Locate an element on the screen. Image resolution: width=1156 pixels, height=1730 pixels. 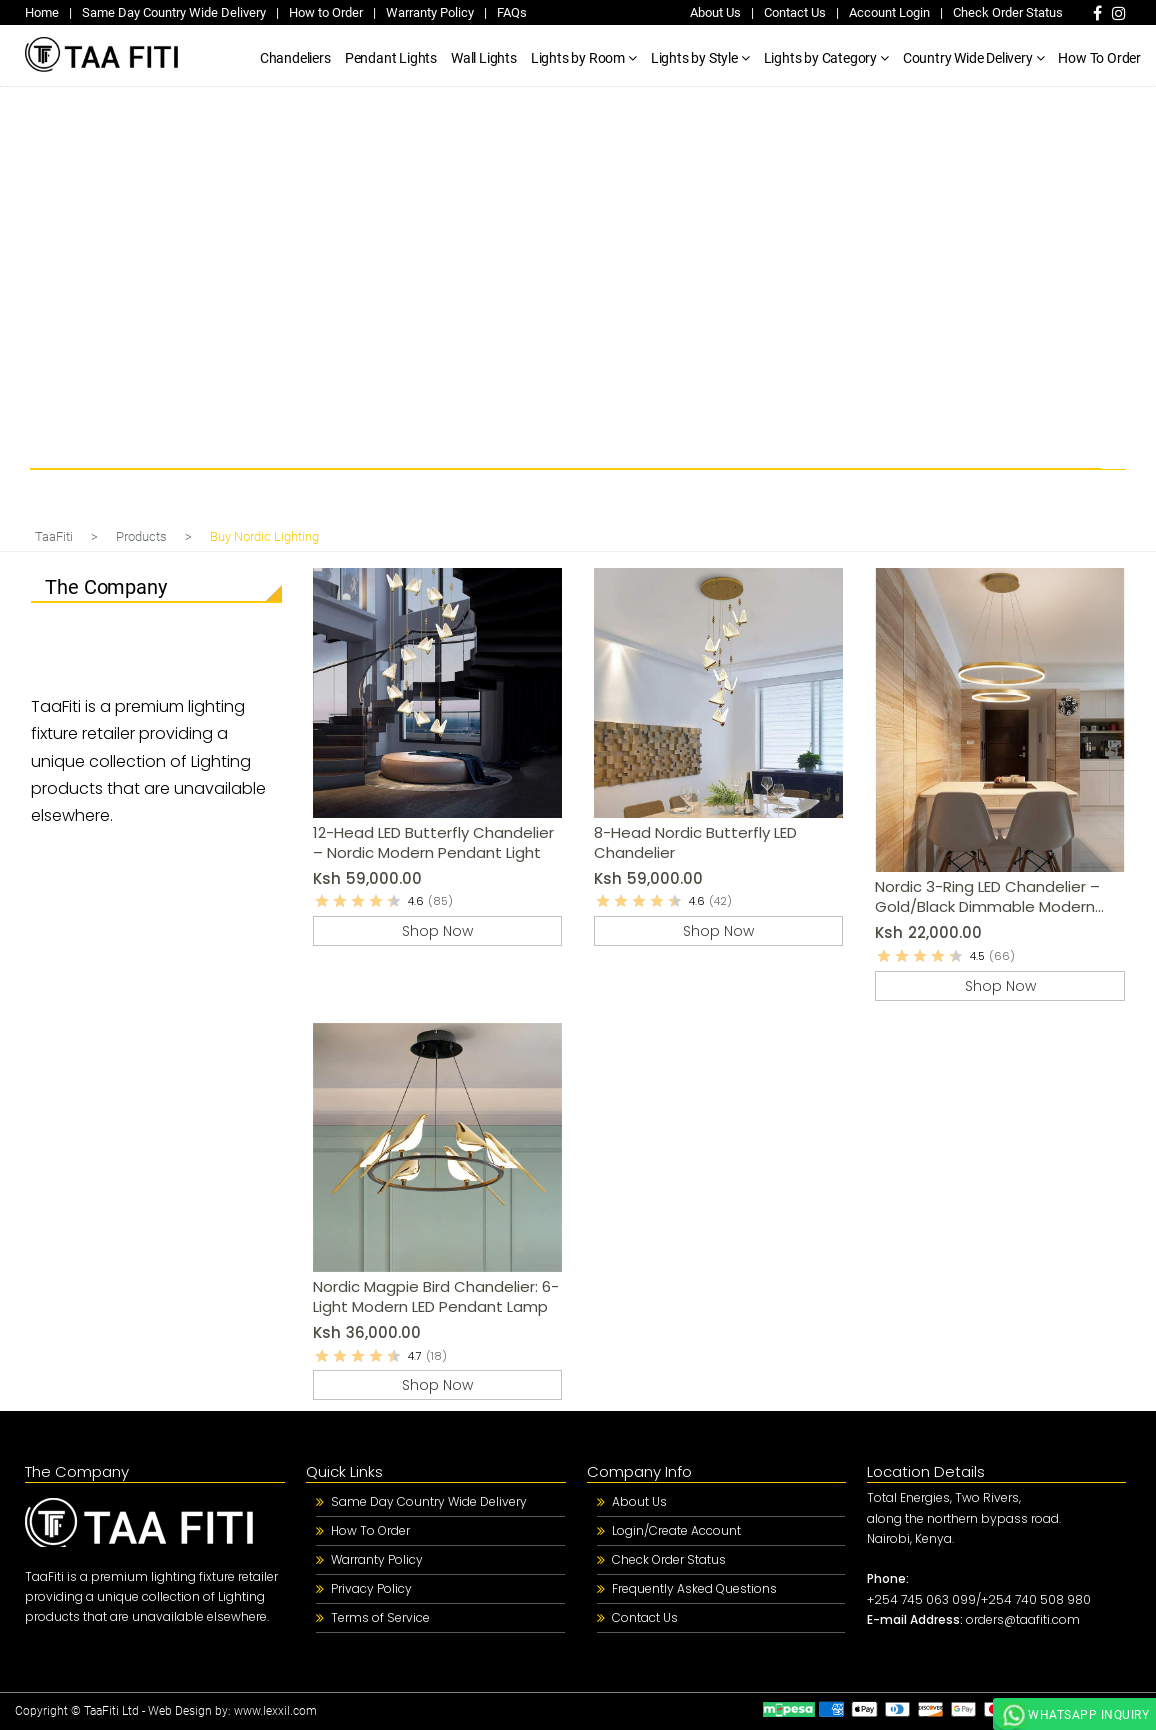
12-Head LED Butterfly Chandelier – Nordic Modern Pendant Light is located at coordinates (433, 842).